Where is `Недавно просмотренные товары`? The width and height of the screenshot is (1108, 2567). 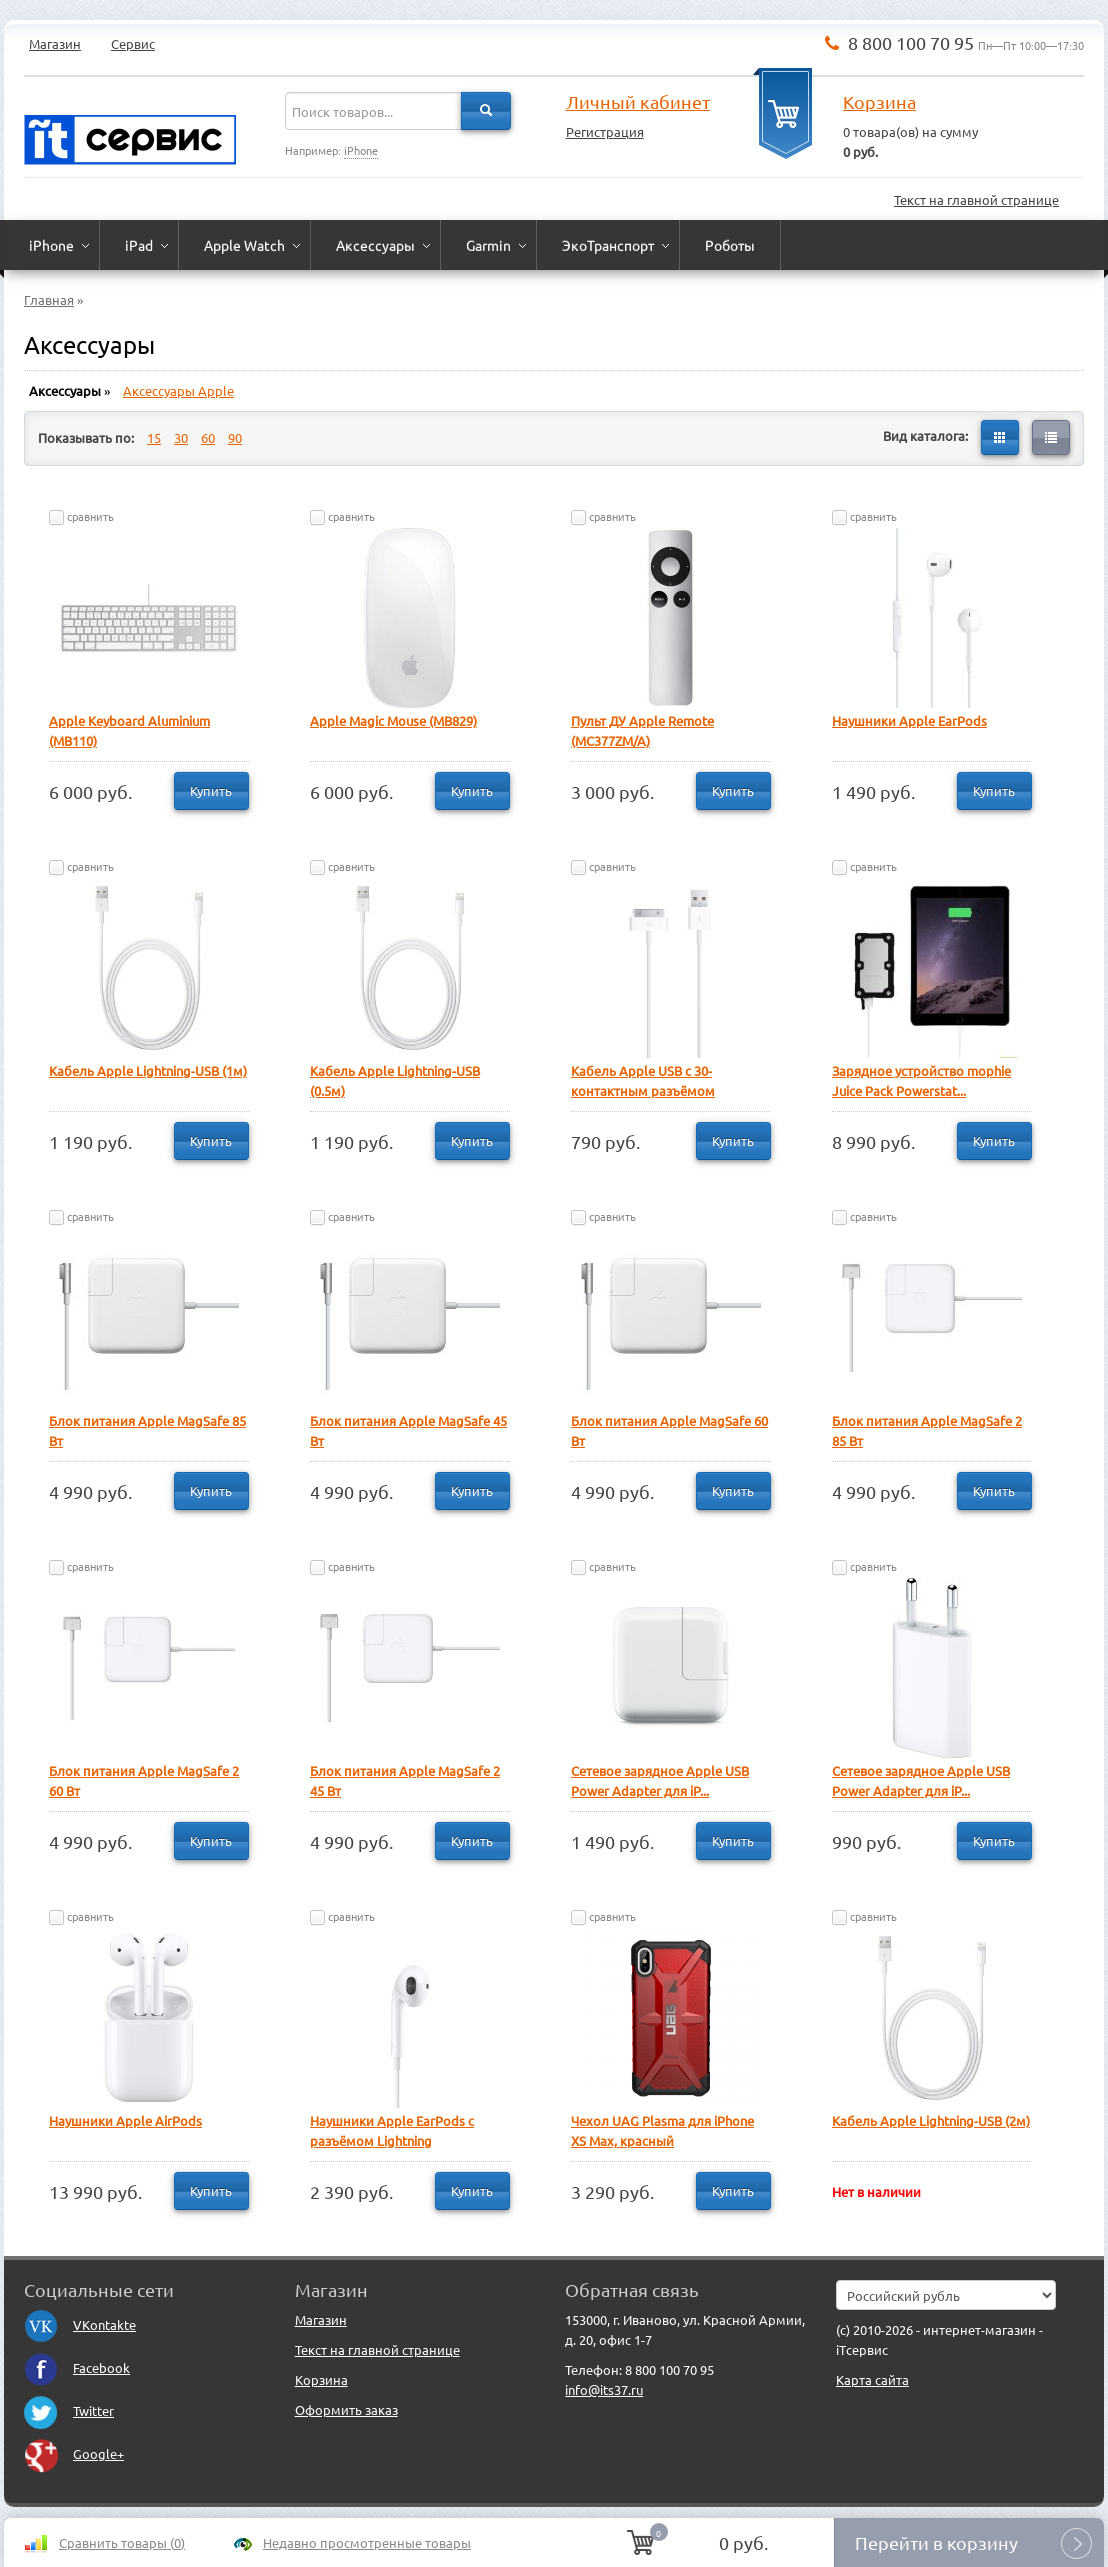 Недавно просмотренные товары is located at coordinates (367, 2542).